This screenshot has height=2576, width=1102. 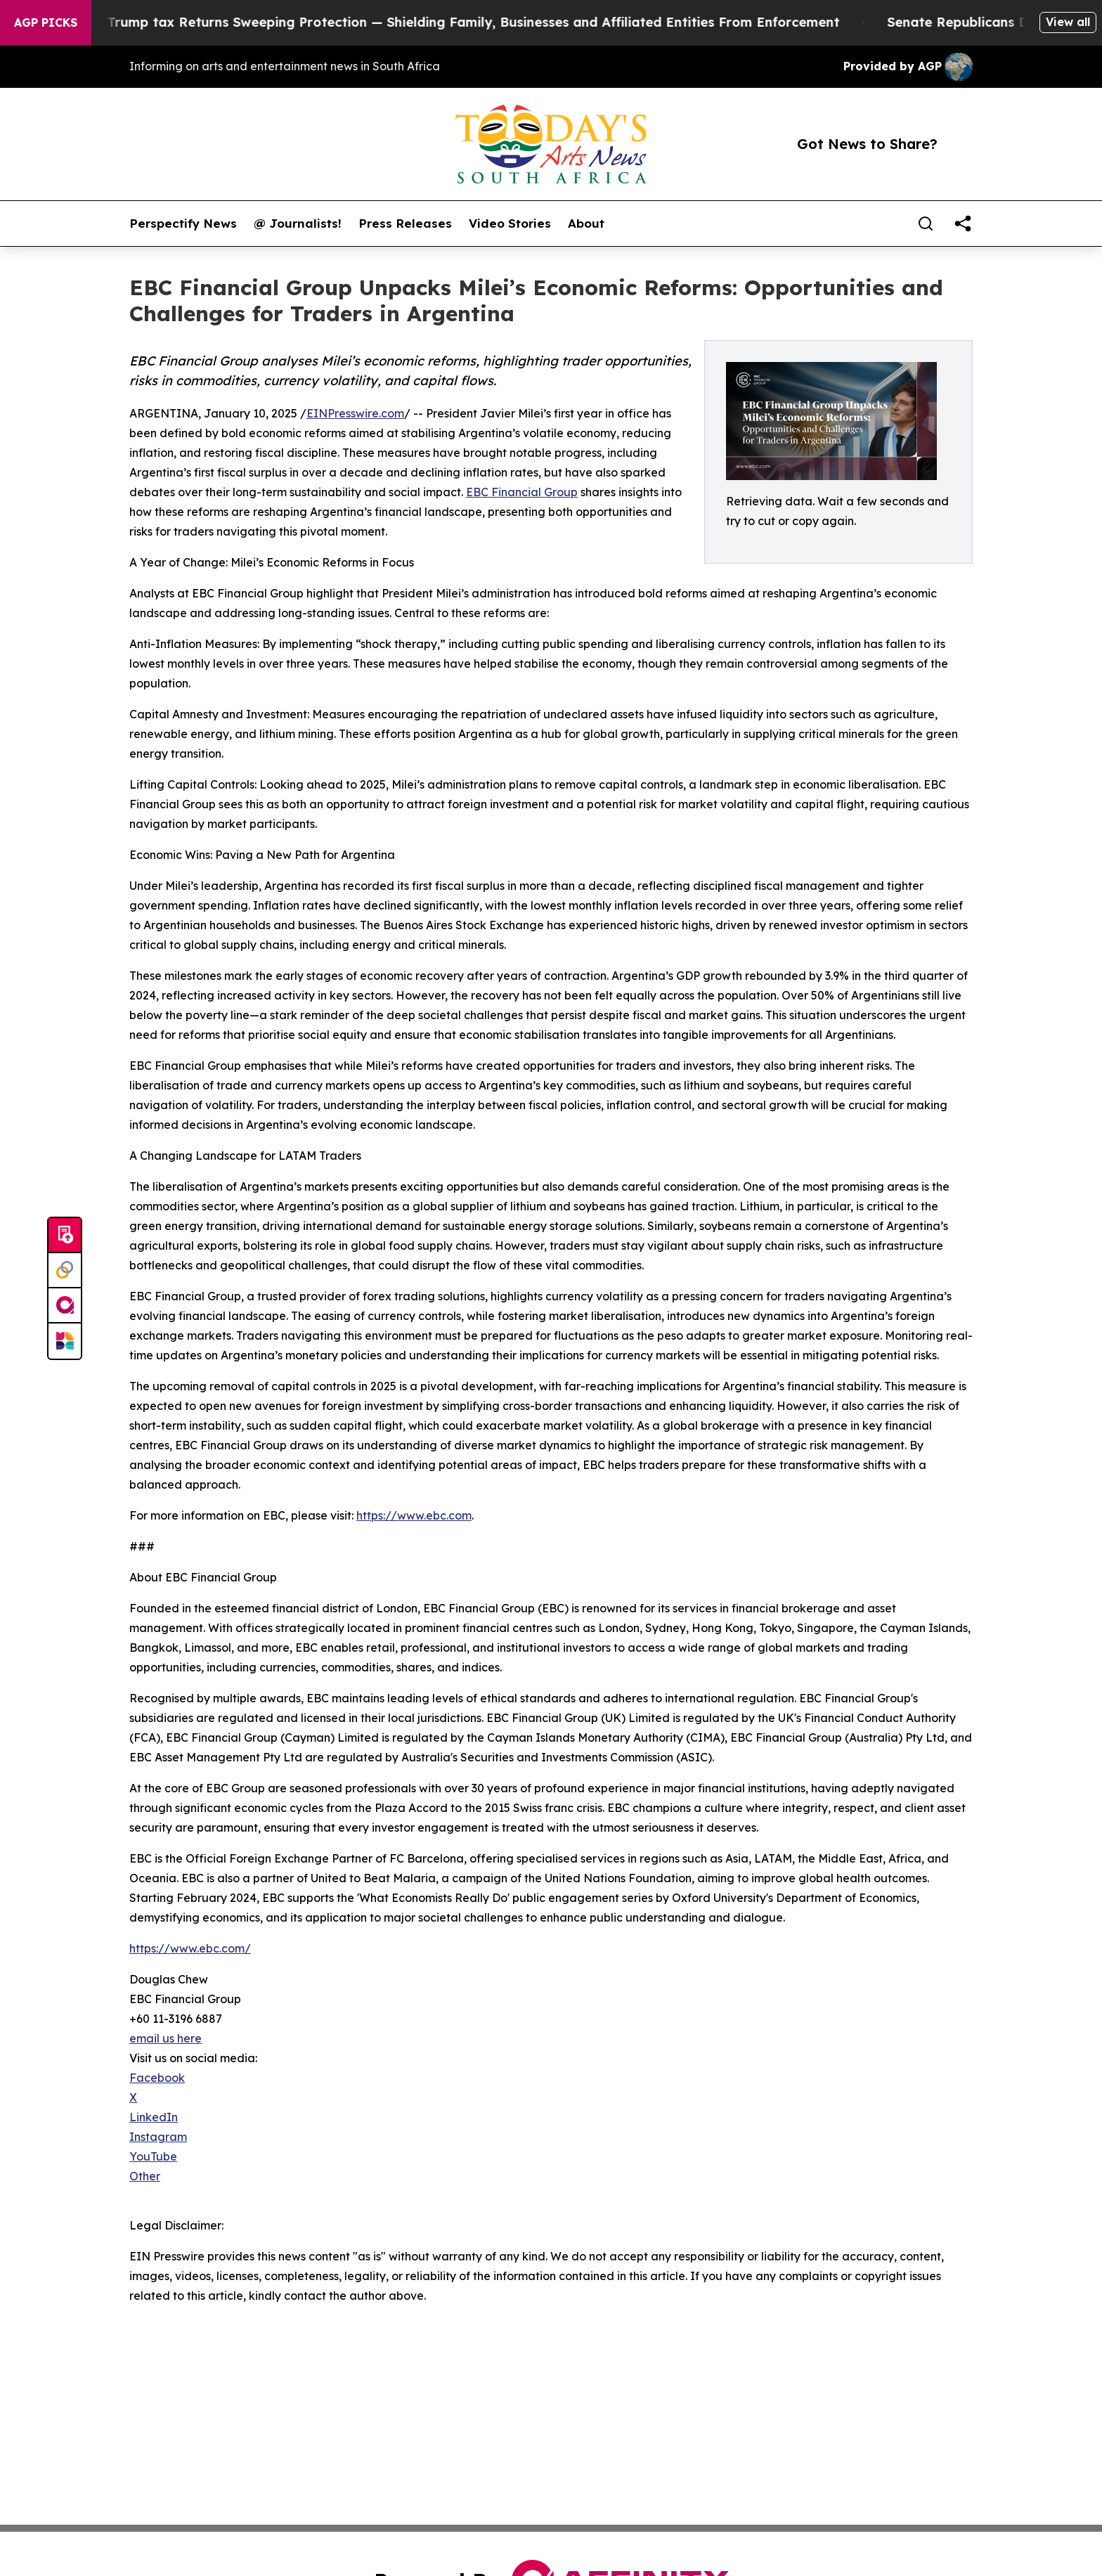 I want to click on https://www.ebc.com/, so click(x=190, y=1948).